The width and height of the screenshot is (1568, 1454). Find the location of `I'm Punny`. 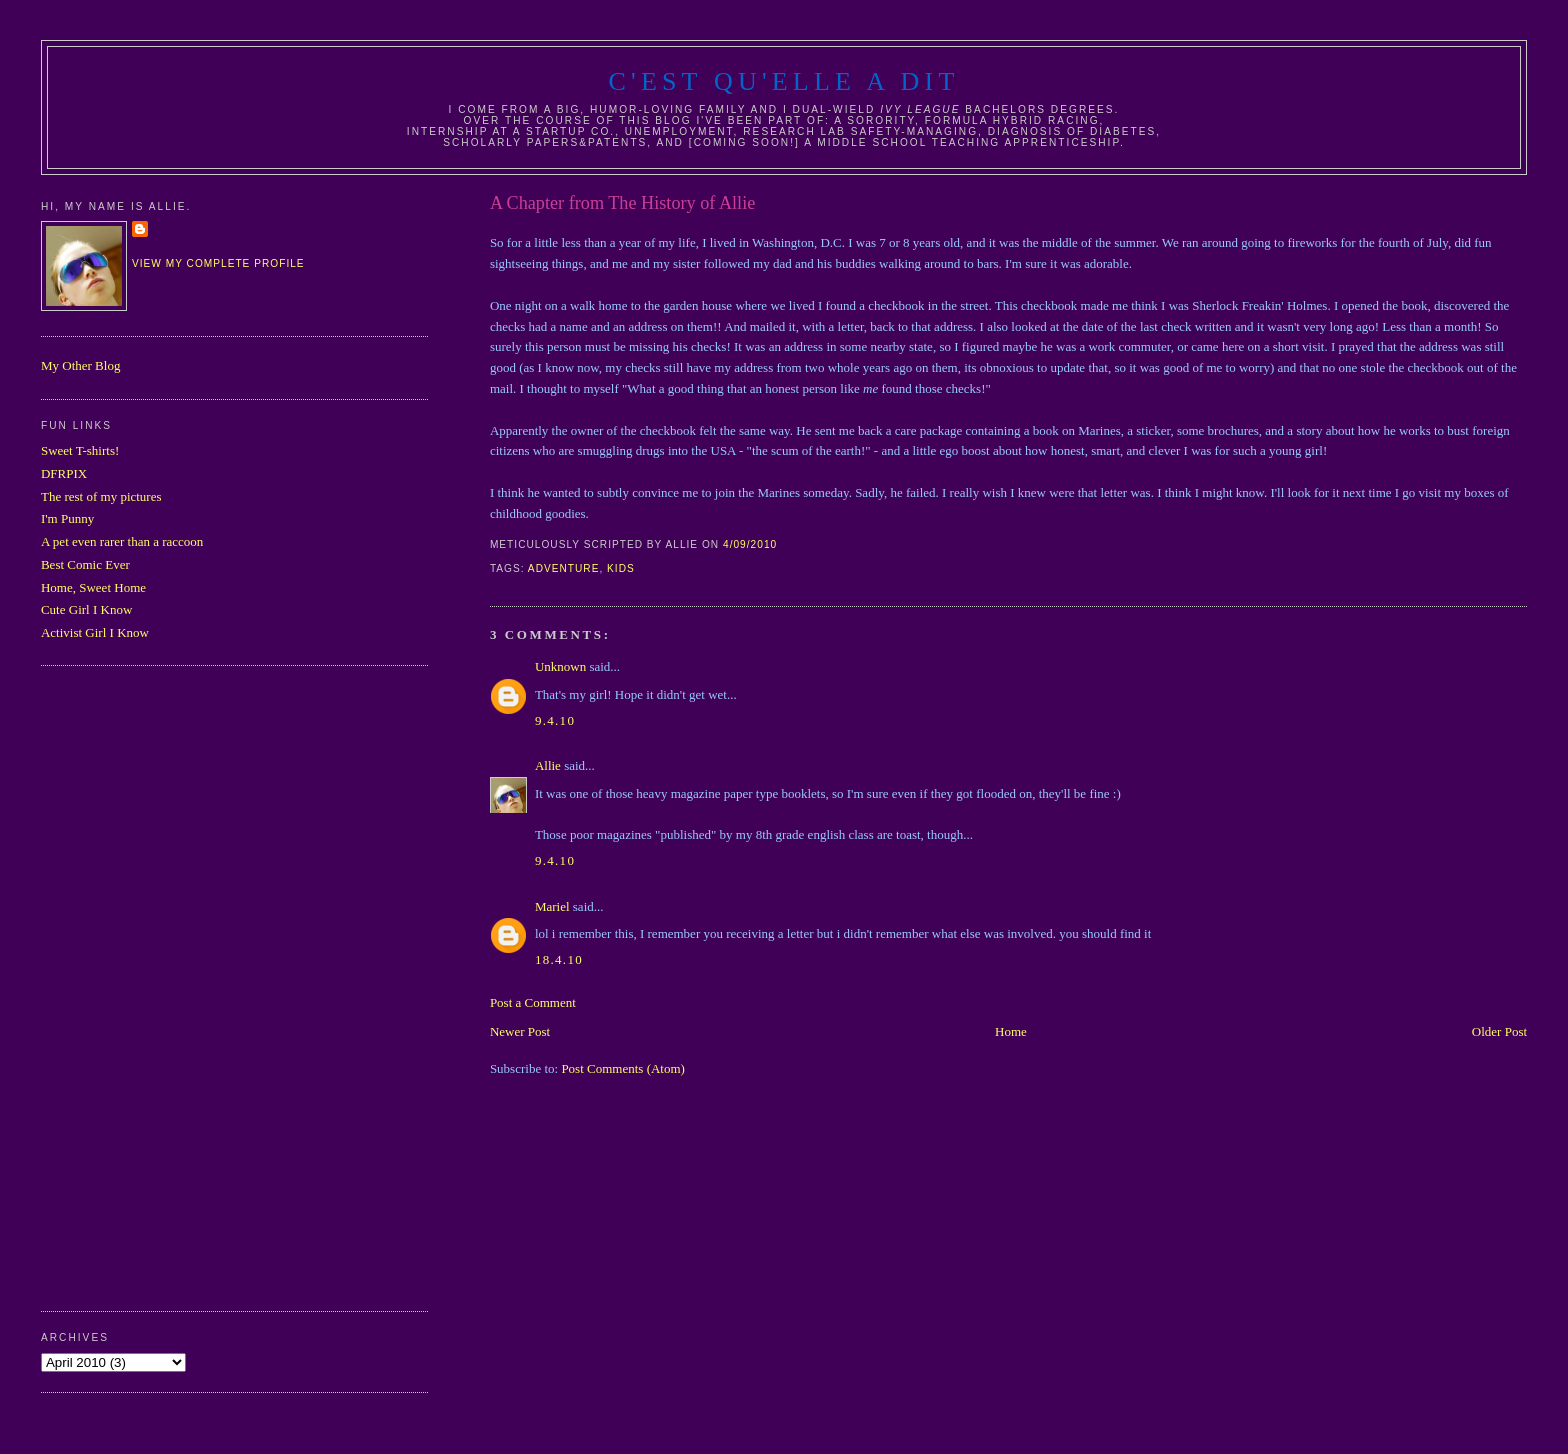

I'm Punny is located at coordinates (67, 518).